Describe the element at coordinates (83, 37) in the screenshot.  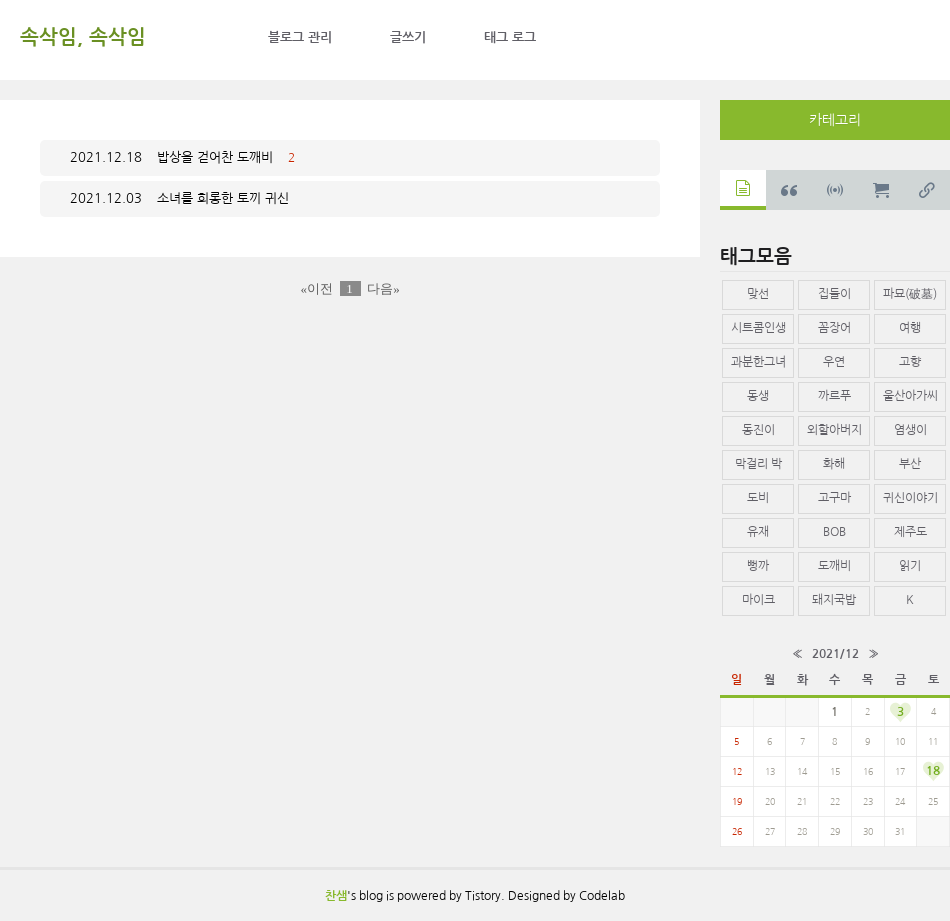
I see `속삭임, 속삭임` at that location.